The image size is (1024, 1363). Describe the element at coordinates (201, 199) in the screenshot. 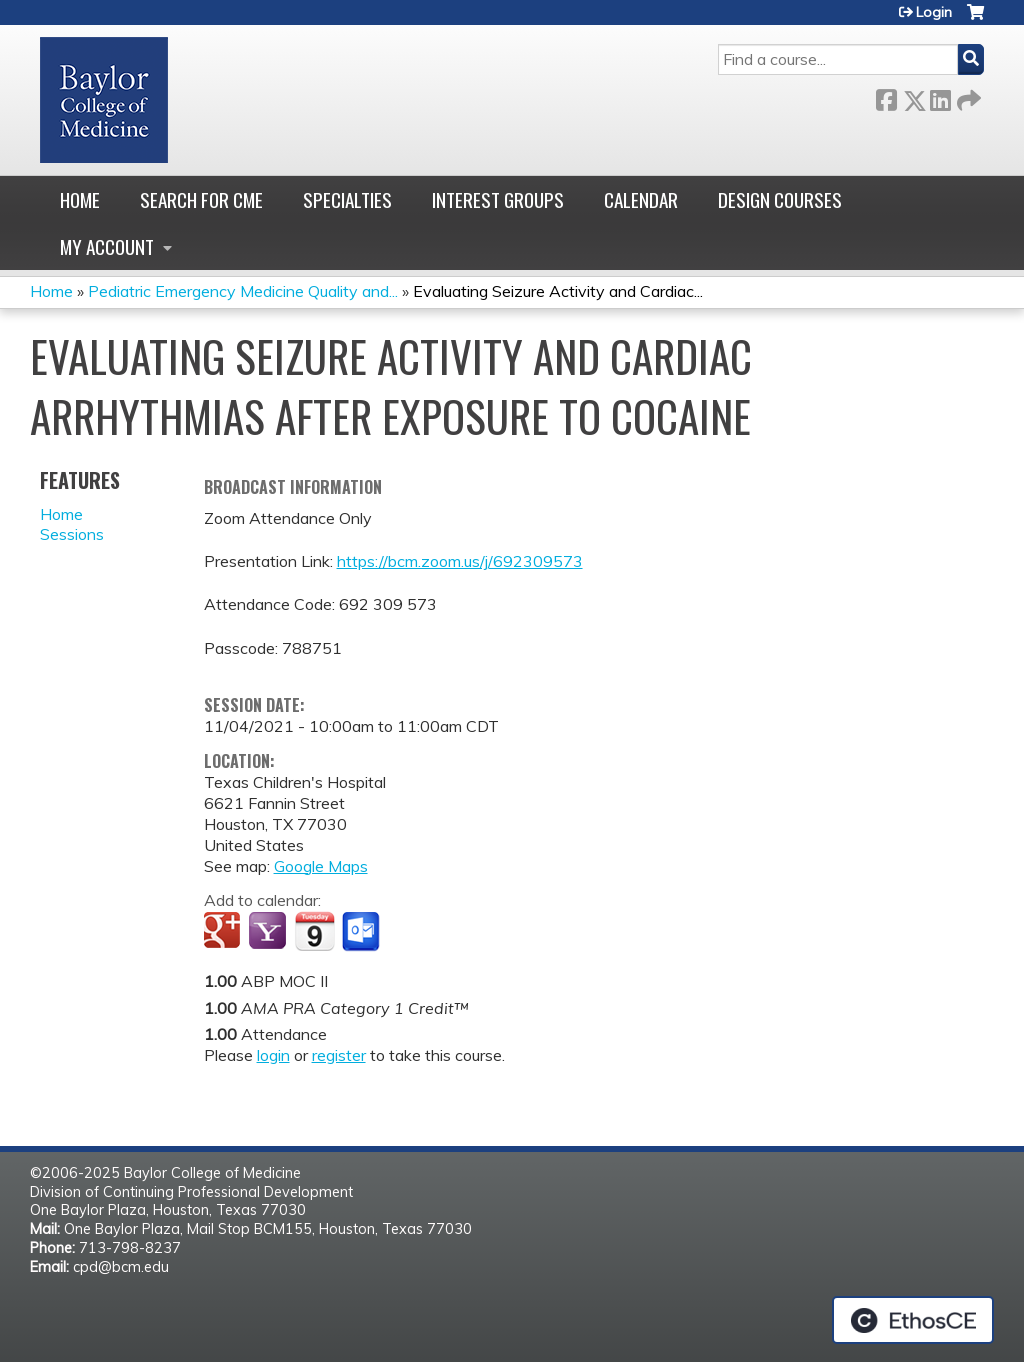

I see `Search for CME` at that location.